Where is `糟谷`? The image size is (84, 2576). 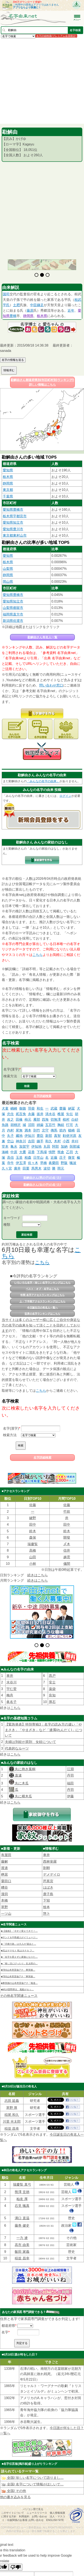
糟谷 is located at coordinates (4, 1876).